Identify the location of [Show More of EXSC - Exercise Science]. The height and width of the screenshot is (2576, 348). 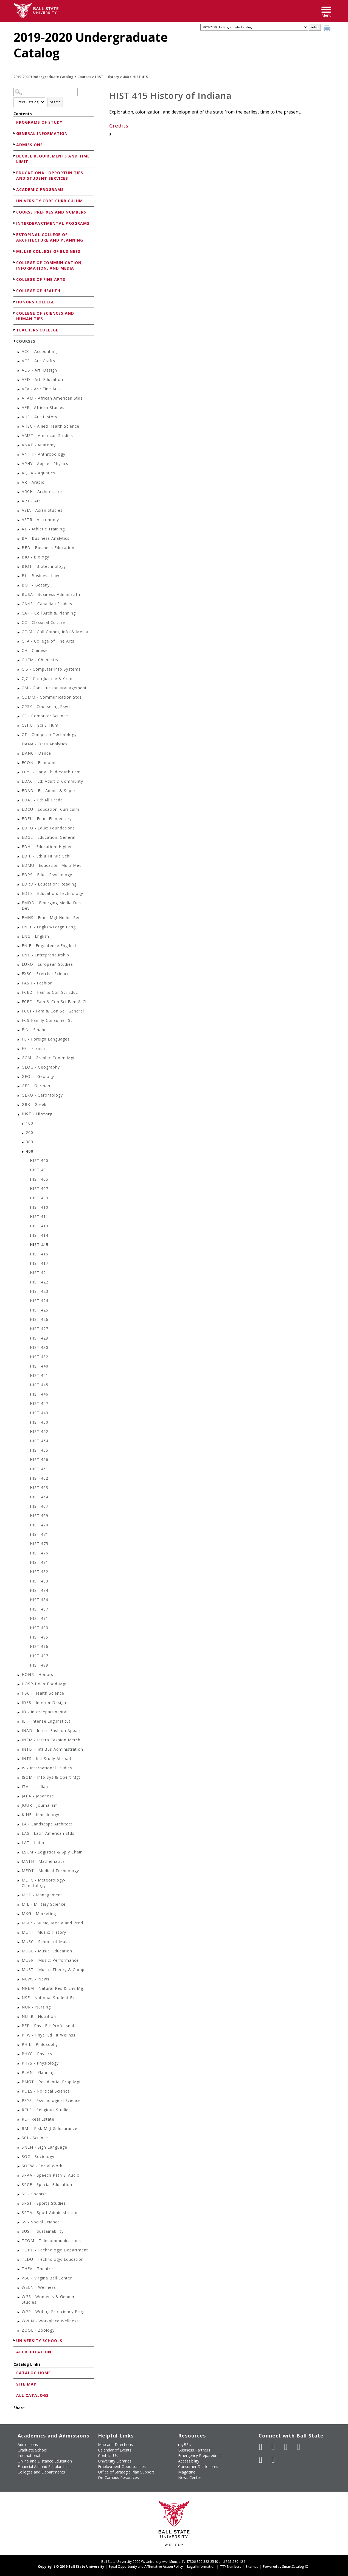
(19, 974).